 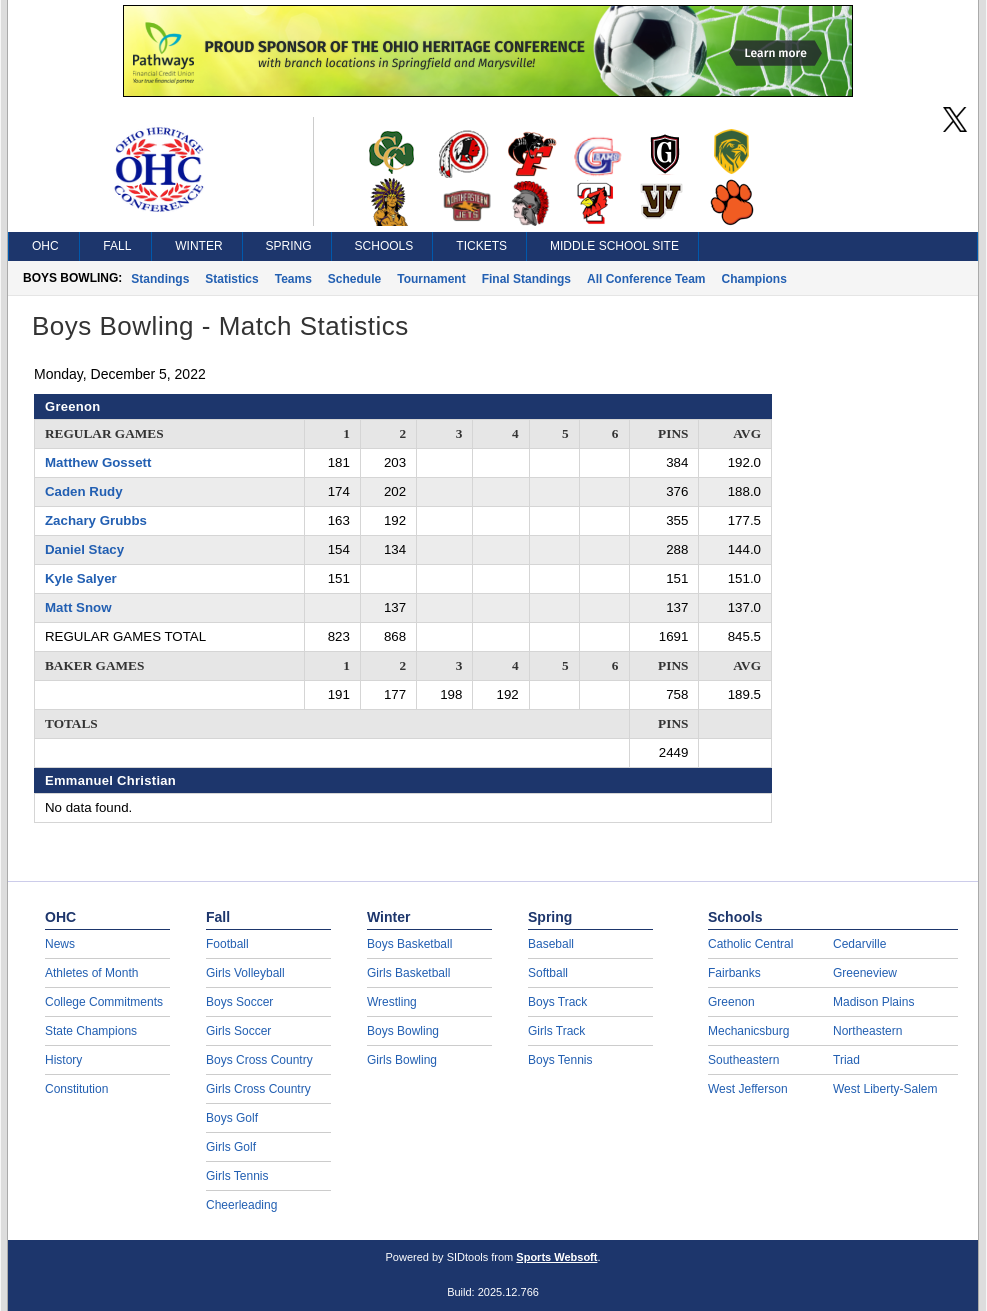 I want to click on Girls Volleyball, so click(x=245, y=973).